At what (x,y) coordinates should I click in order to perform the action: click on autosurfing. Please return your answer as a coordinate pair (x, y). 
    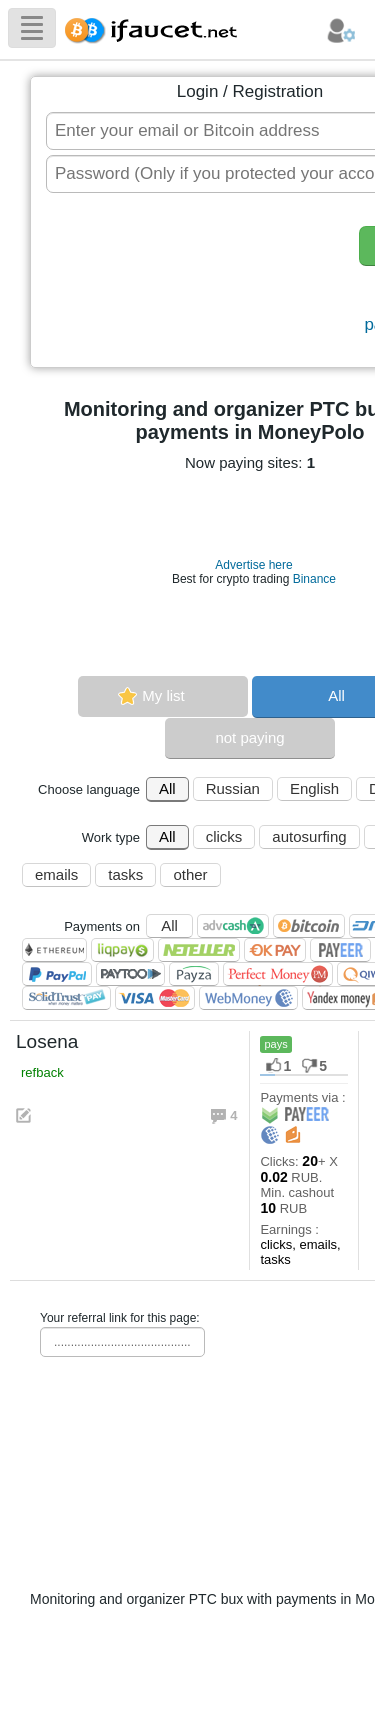
    Looking at the image, I should click on (309, 836).